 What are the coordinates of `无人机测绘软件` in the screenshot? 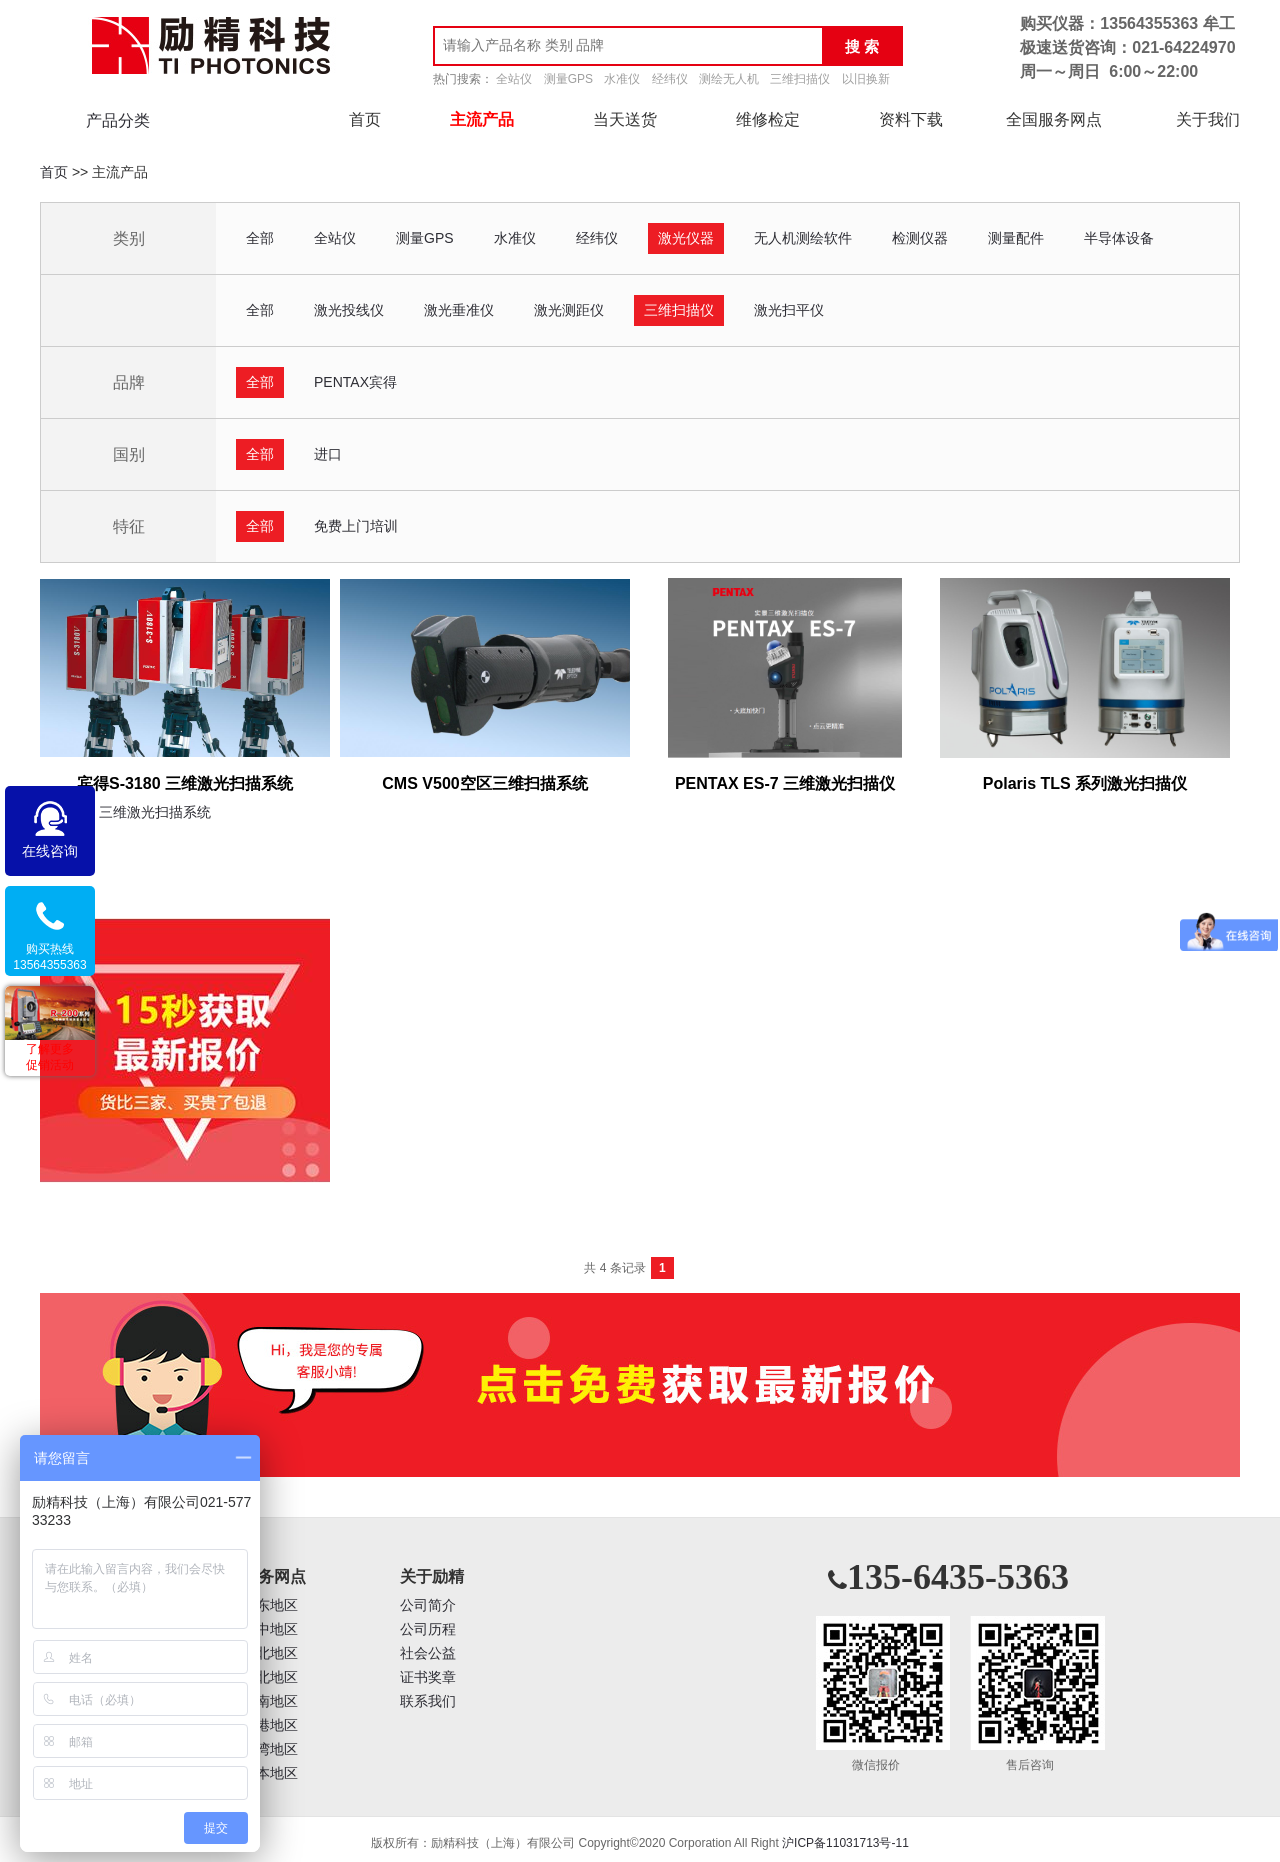 It's located at (803, 238).